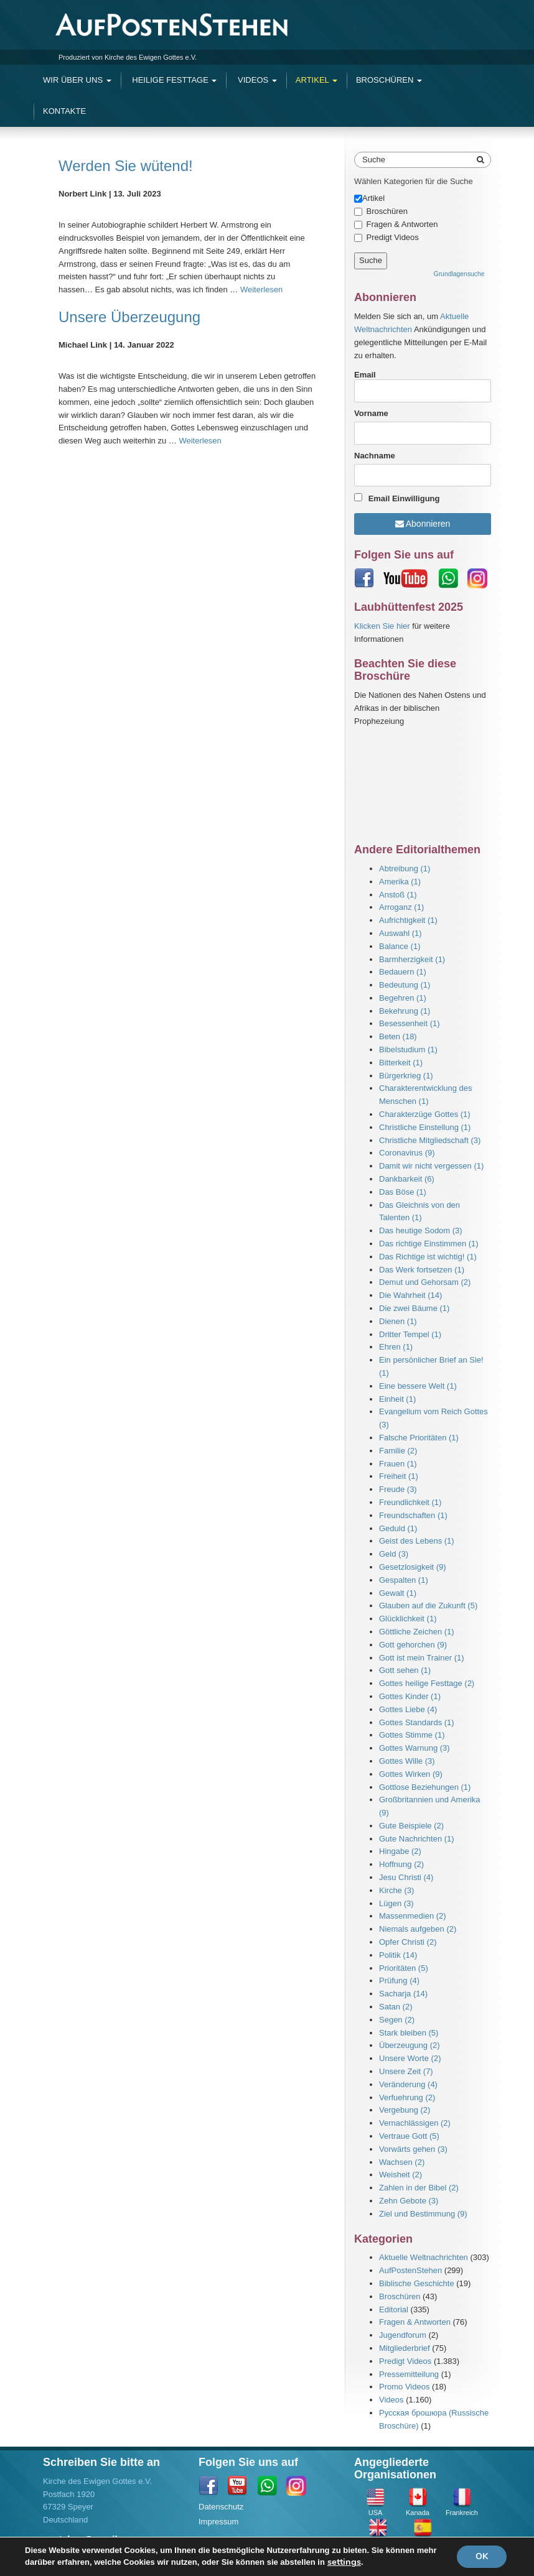 The height and width of the screenshot is (2576, 534). What do you see at coordinates (404, 2110) in the screenshot?
I see `Vergebung (2)` at bounding box center [404, 2110].